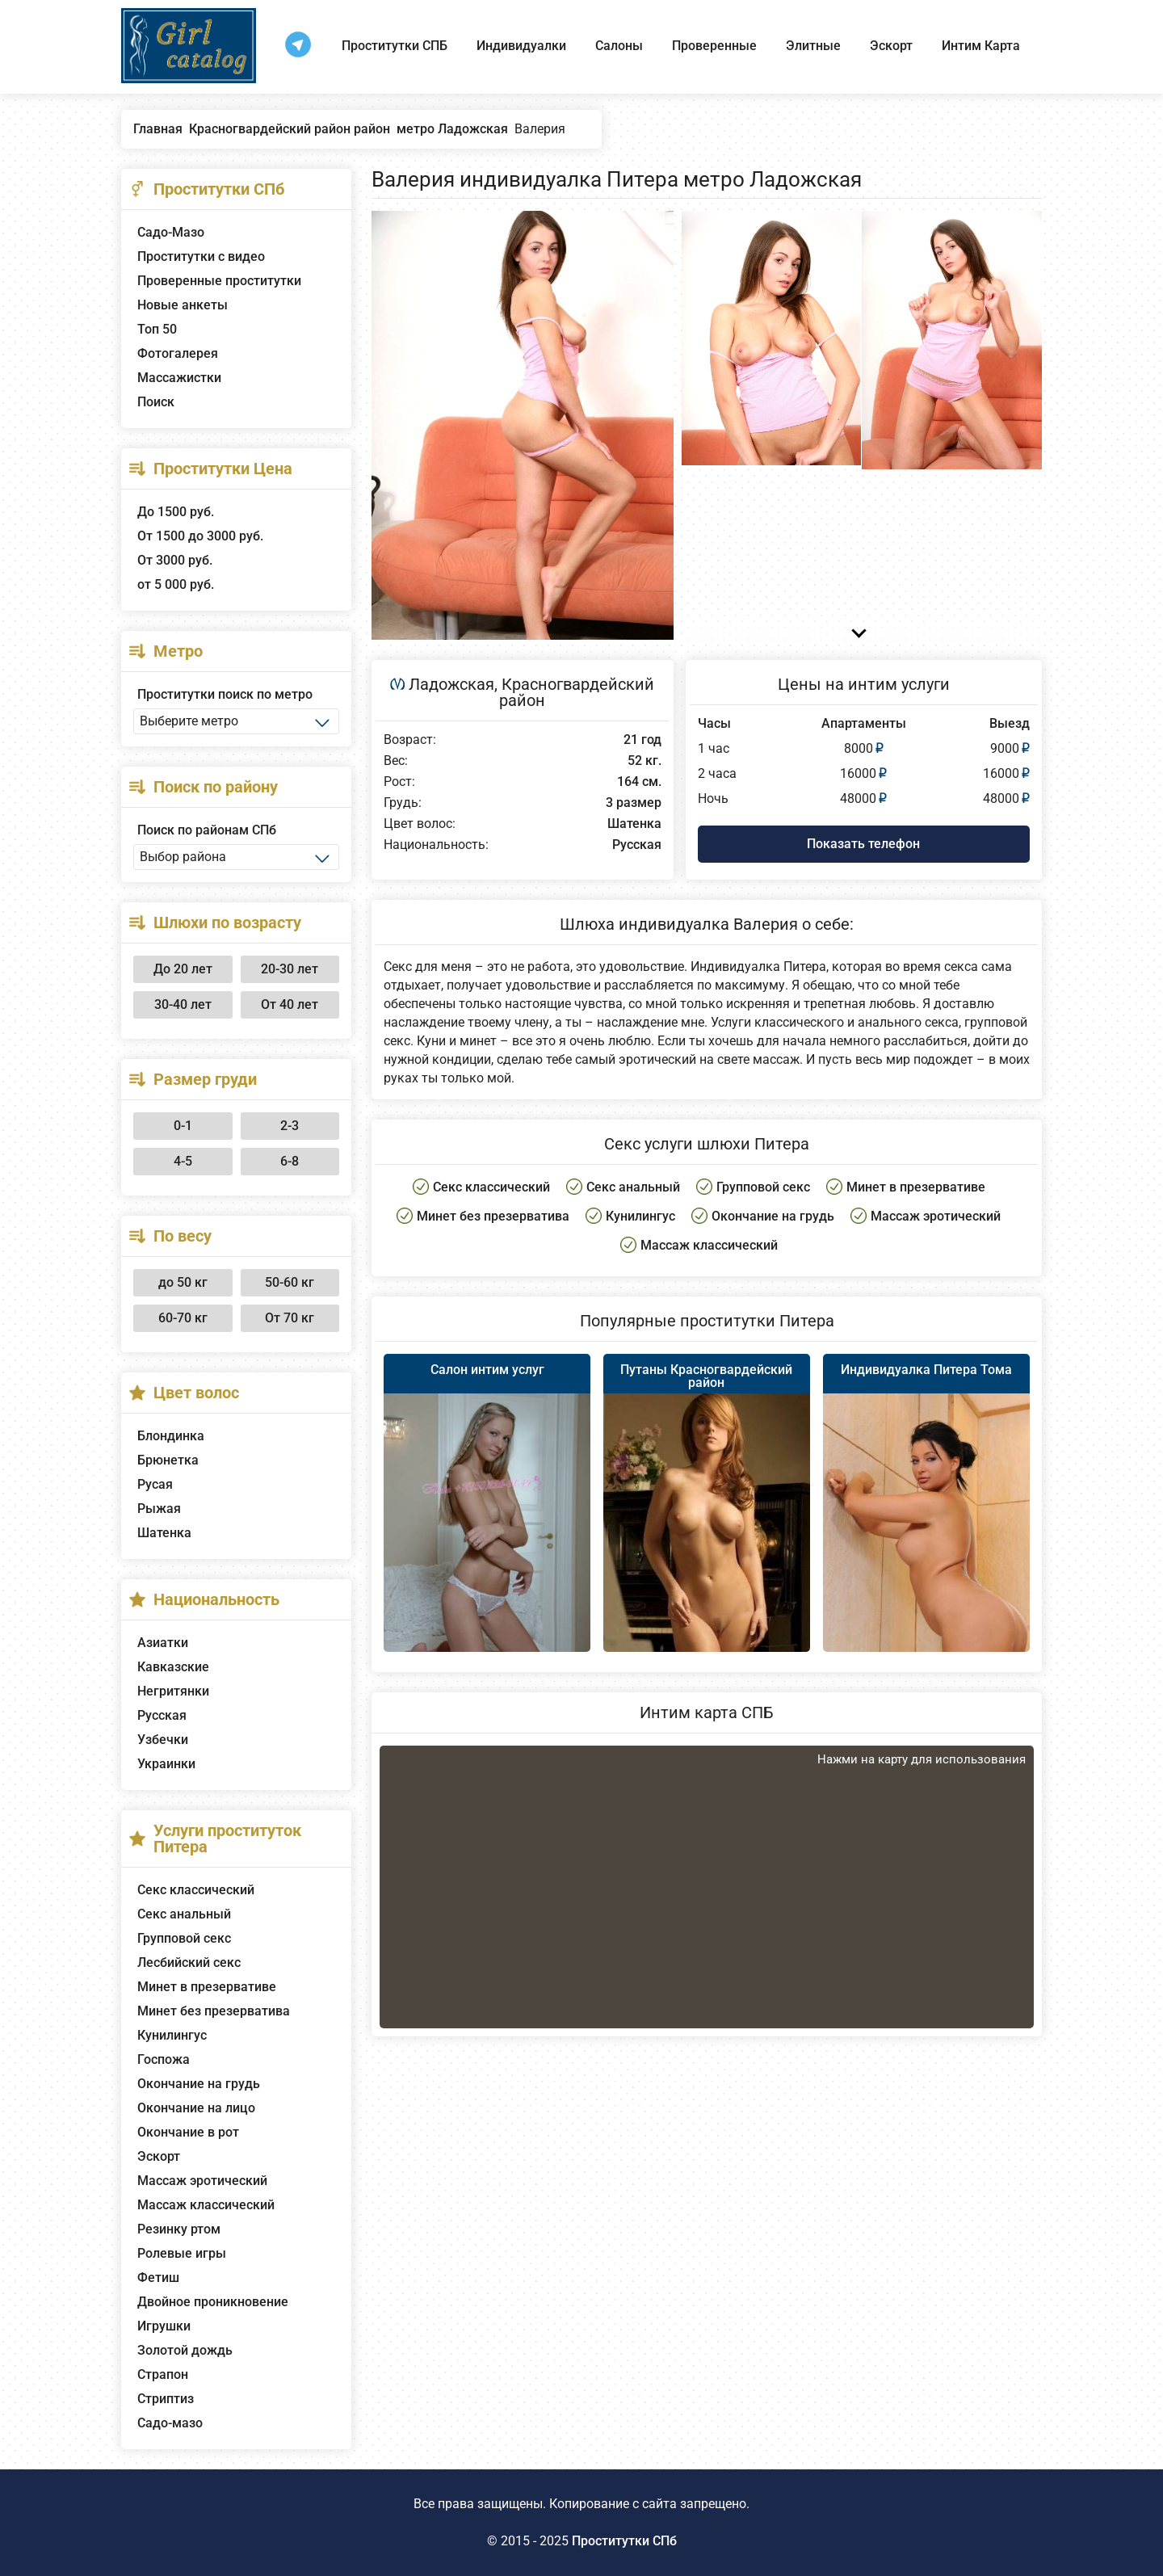 The width and height of the screenshot is (1163, 2576). I want to click on Азиатки, so click(162, 1642).